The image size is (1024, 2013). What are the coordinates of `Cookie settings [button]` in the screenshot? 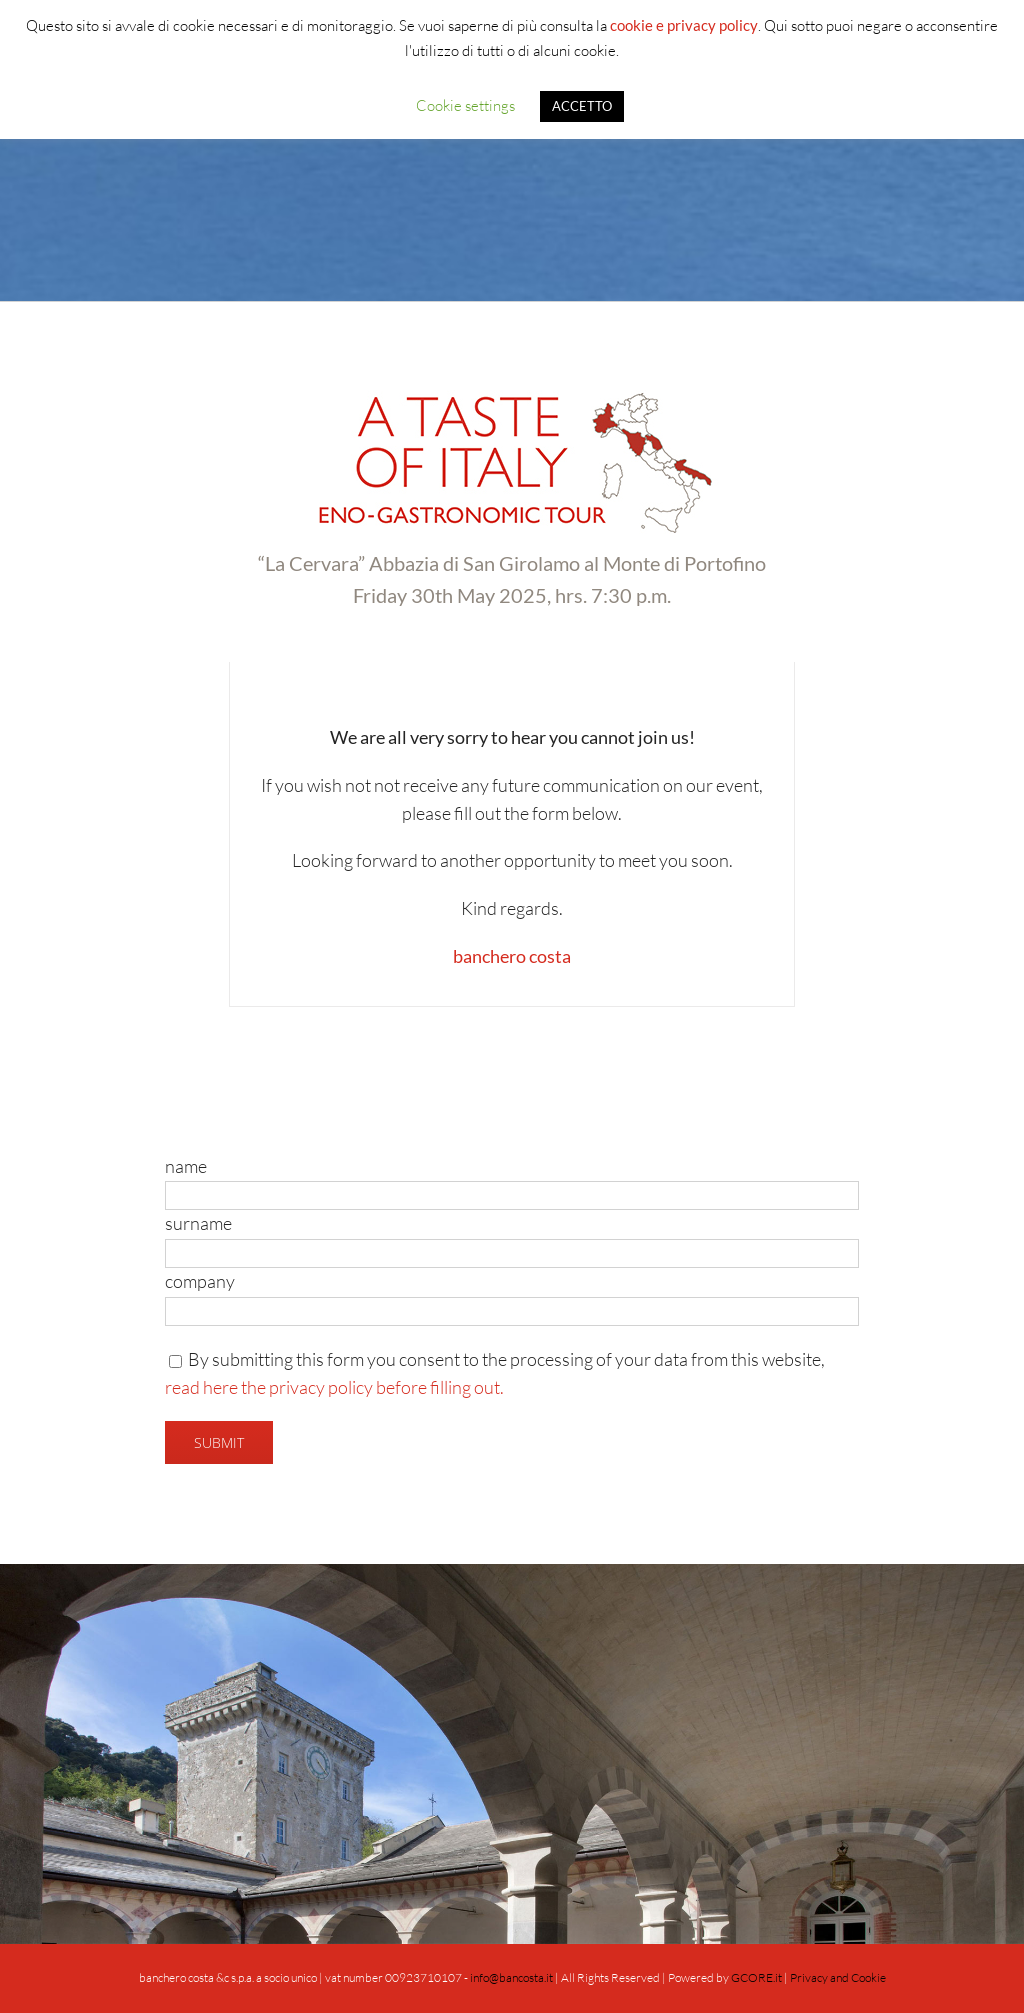 It's located at (465, 105).